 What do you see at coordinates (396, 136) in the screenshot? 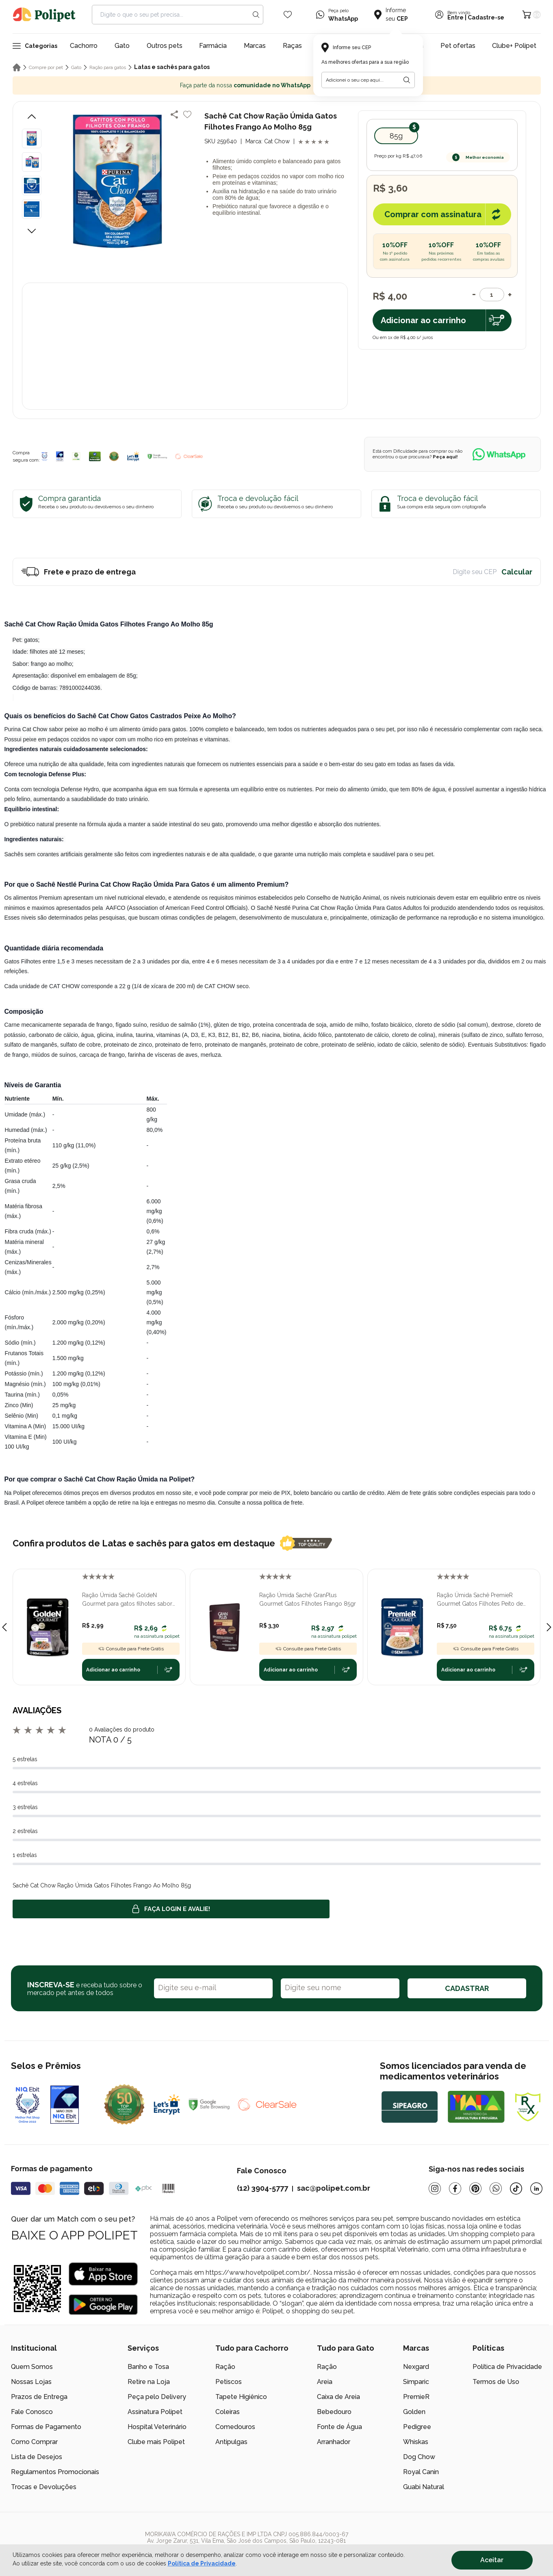
I see `85g` at bounding box center [396, 136].